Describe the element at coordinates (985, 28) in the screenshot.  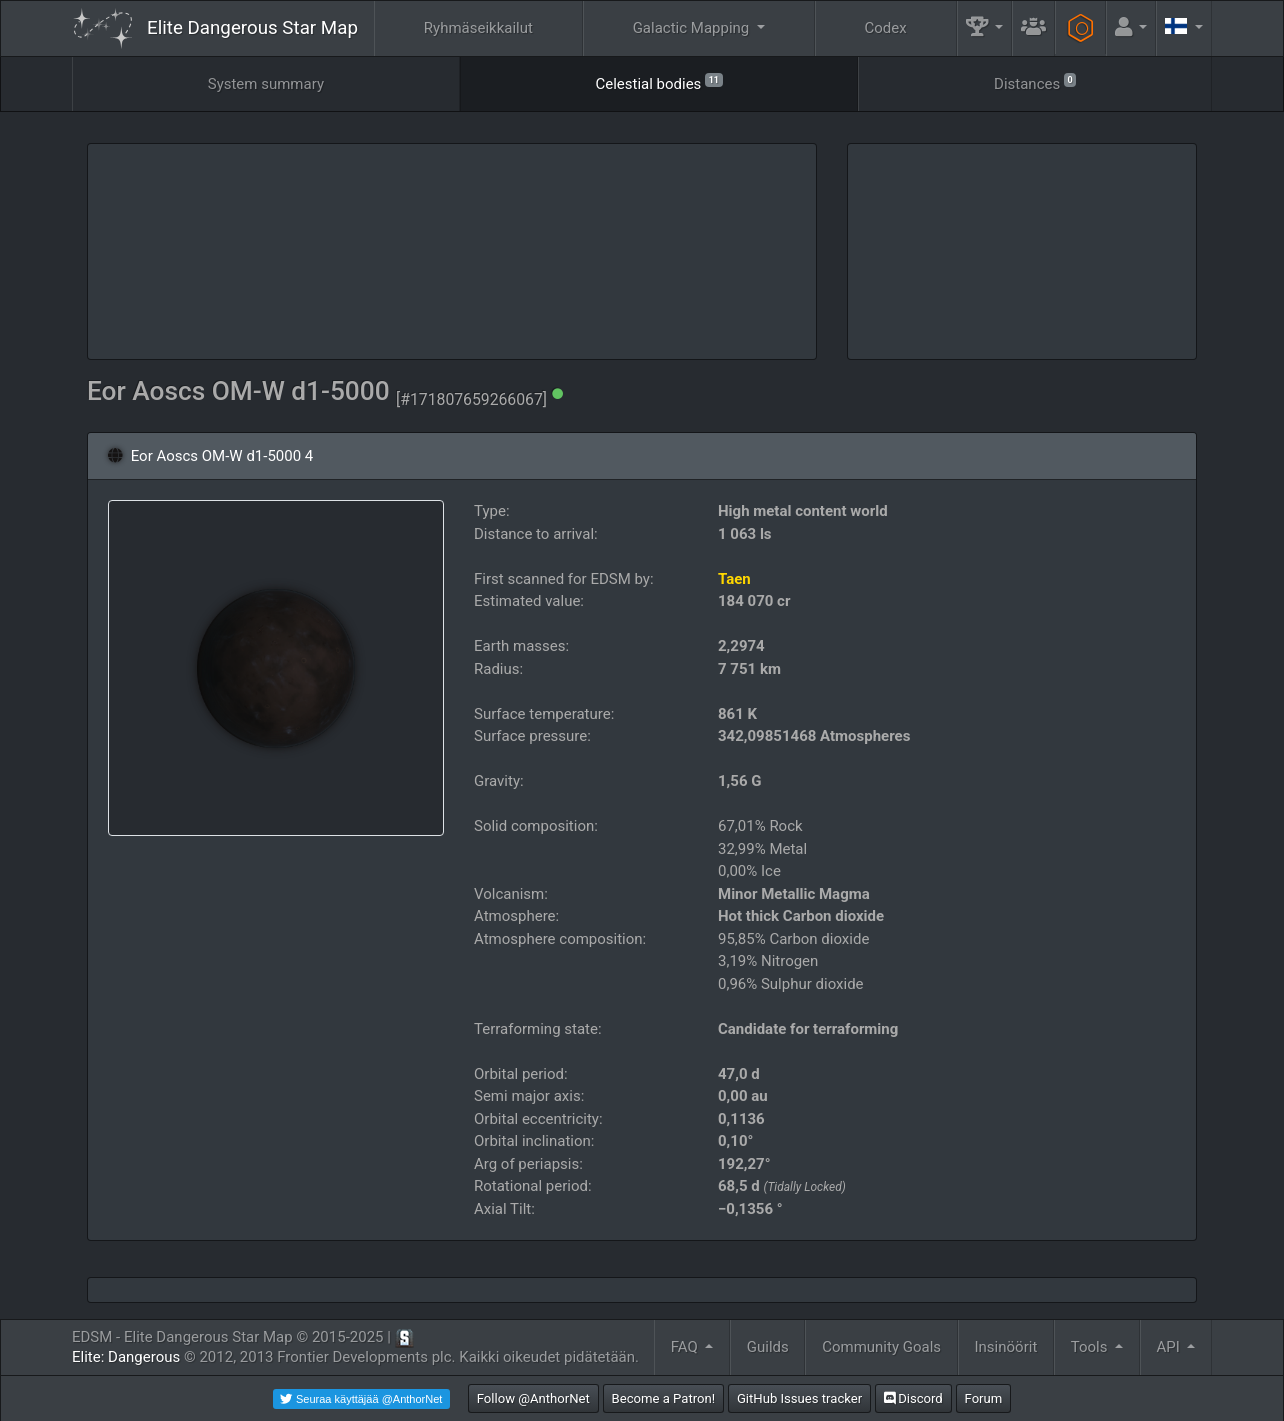
I see `[button]` at that location.